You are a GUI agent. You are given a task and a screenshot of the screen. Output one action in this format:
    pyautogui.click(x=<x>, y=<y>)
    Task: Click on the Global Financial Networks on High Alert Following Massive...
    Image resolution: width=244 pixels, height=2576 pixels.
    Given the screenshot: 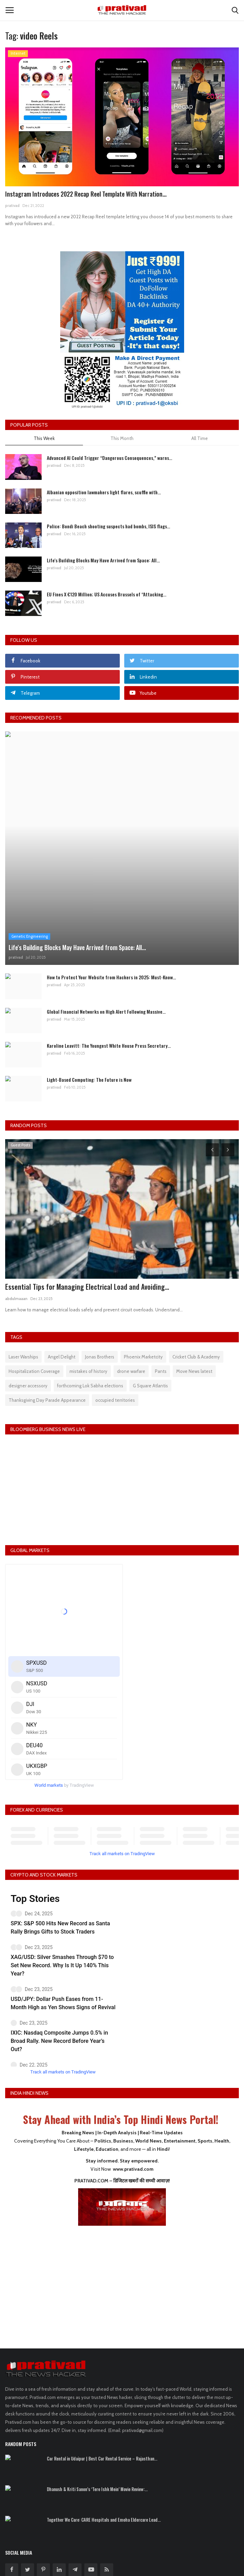 What is the action you would take?
    pyautogui.click(x=106, y=1011)
    